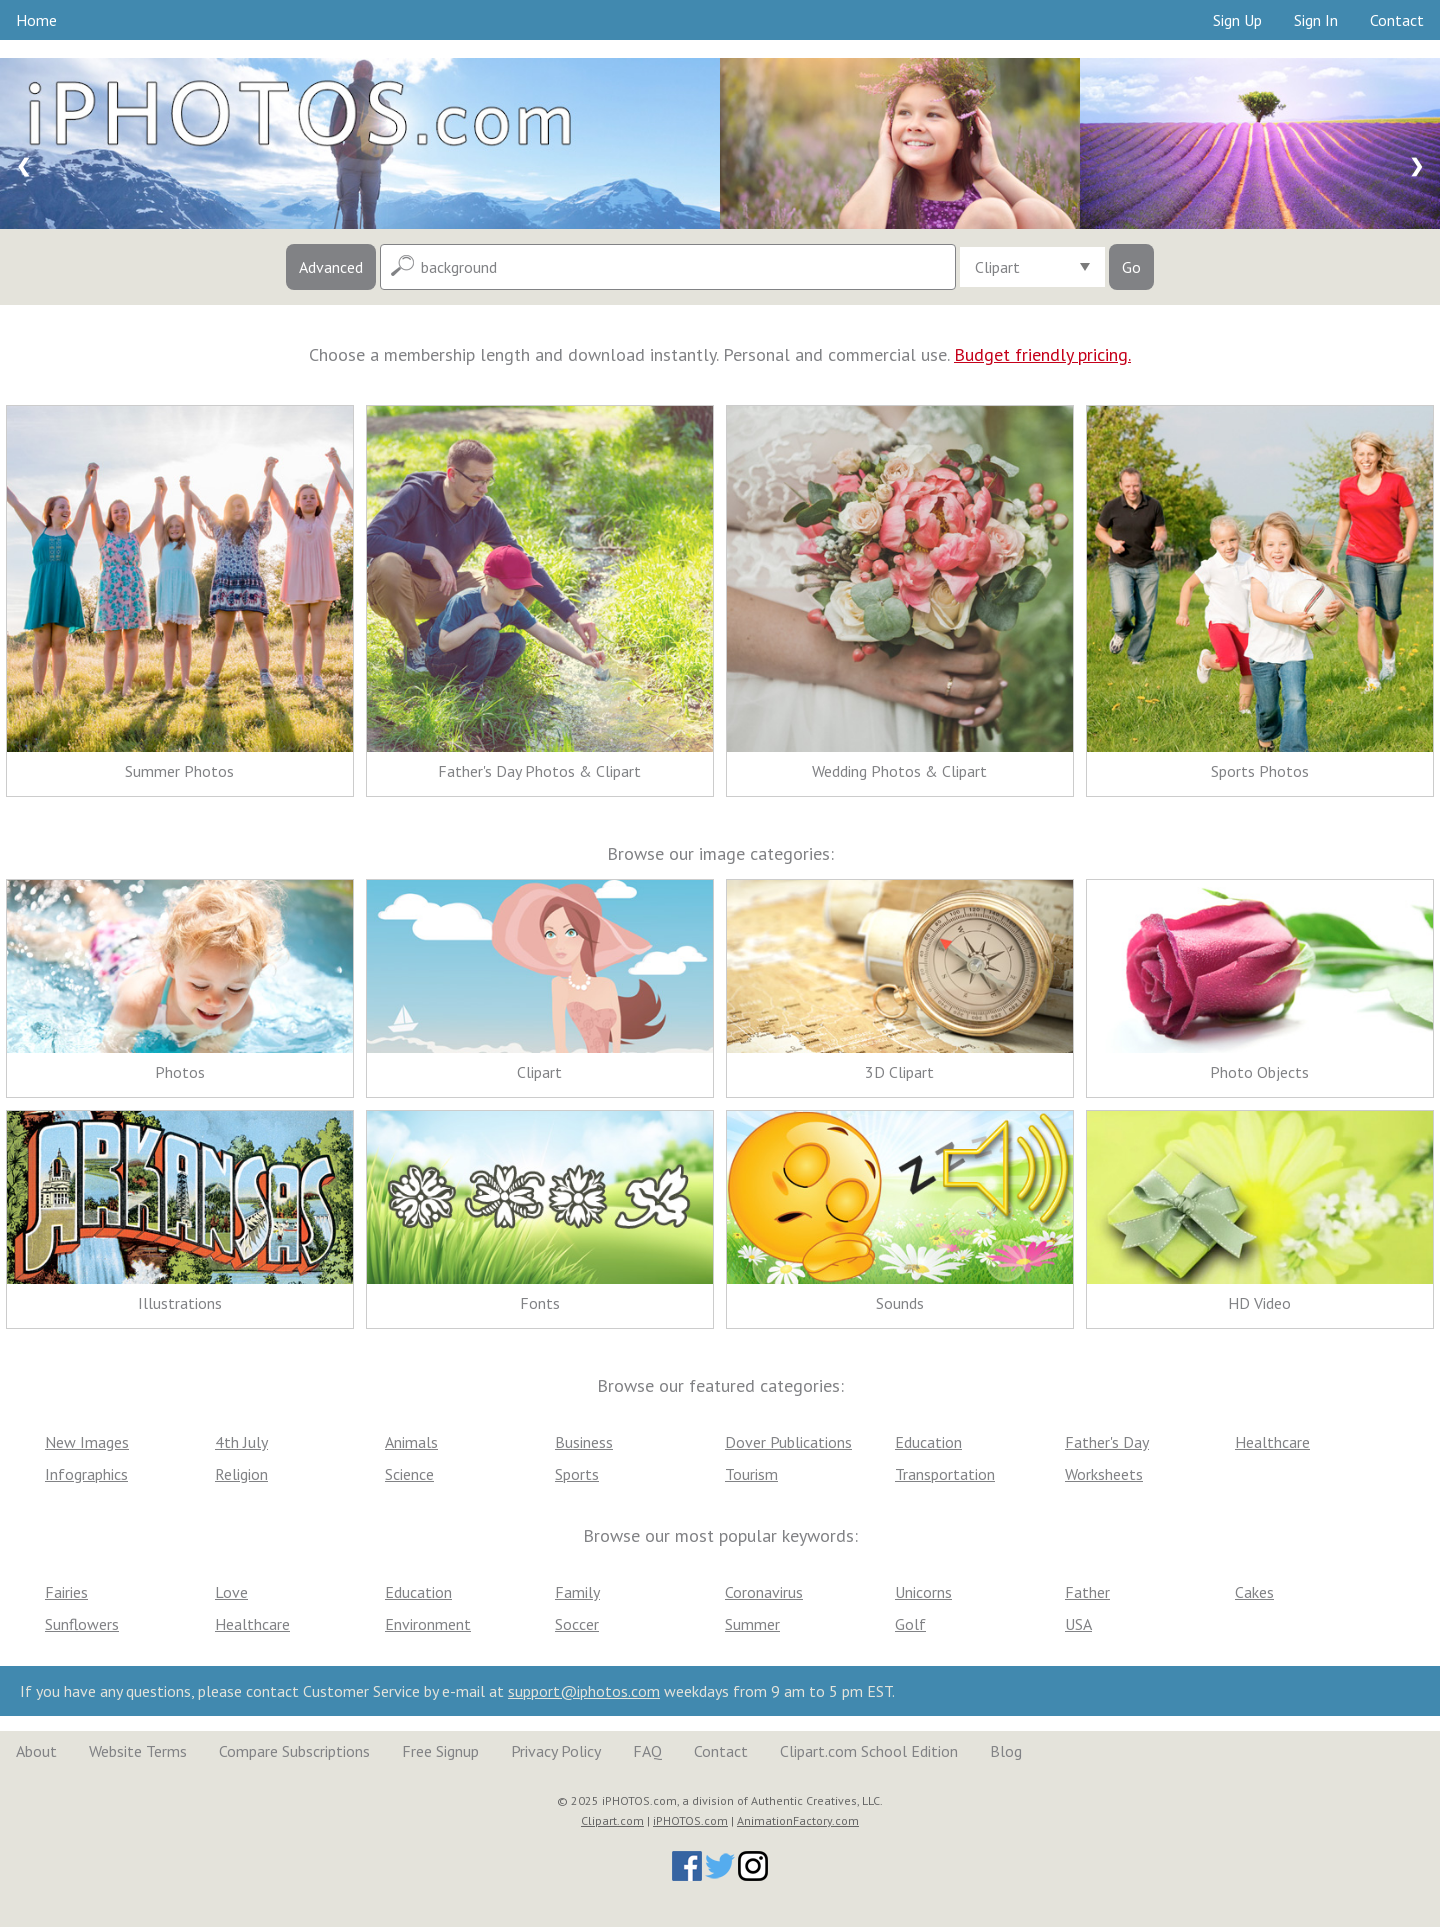  Describe the element at coordinates (584, 1691) in the screenshot. I see `support@iphotos.com` at that location.